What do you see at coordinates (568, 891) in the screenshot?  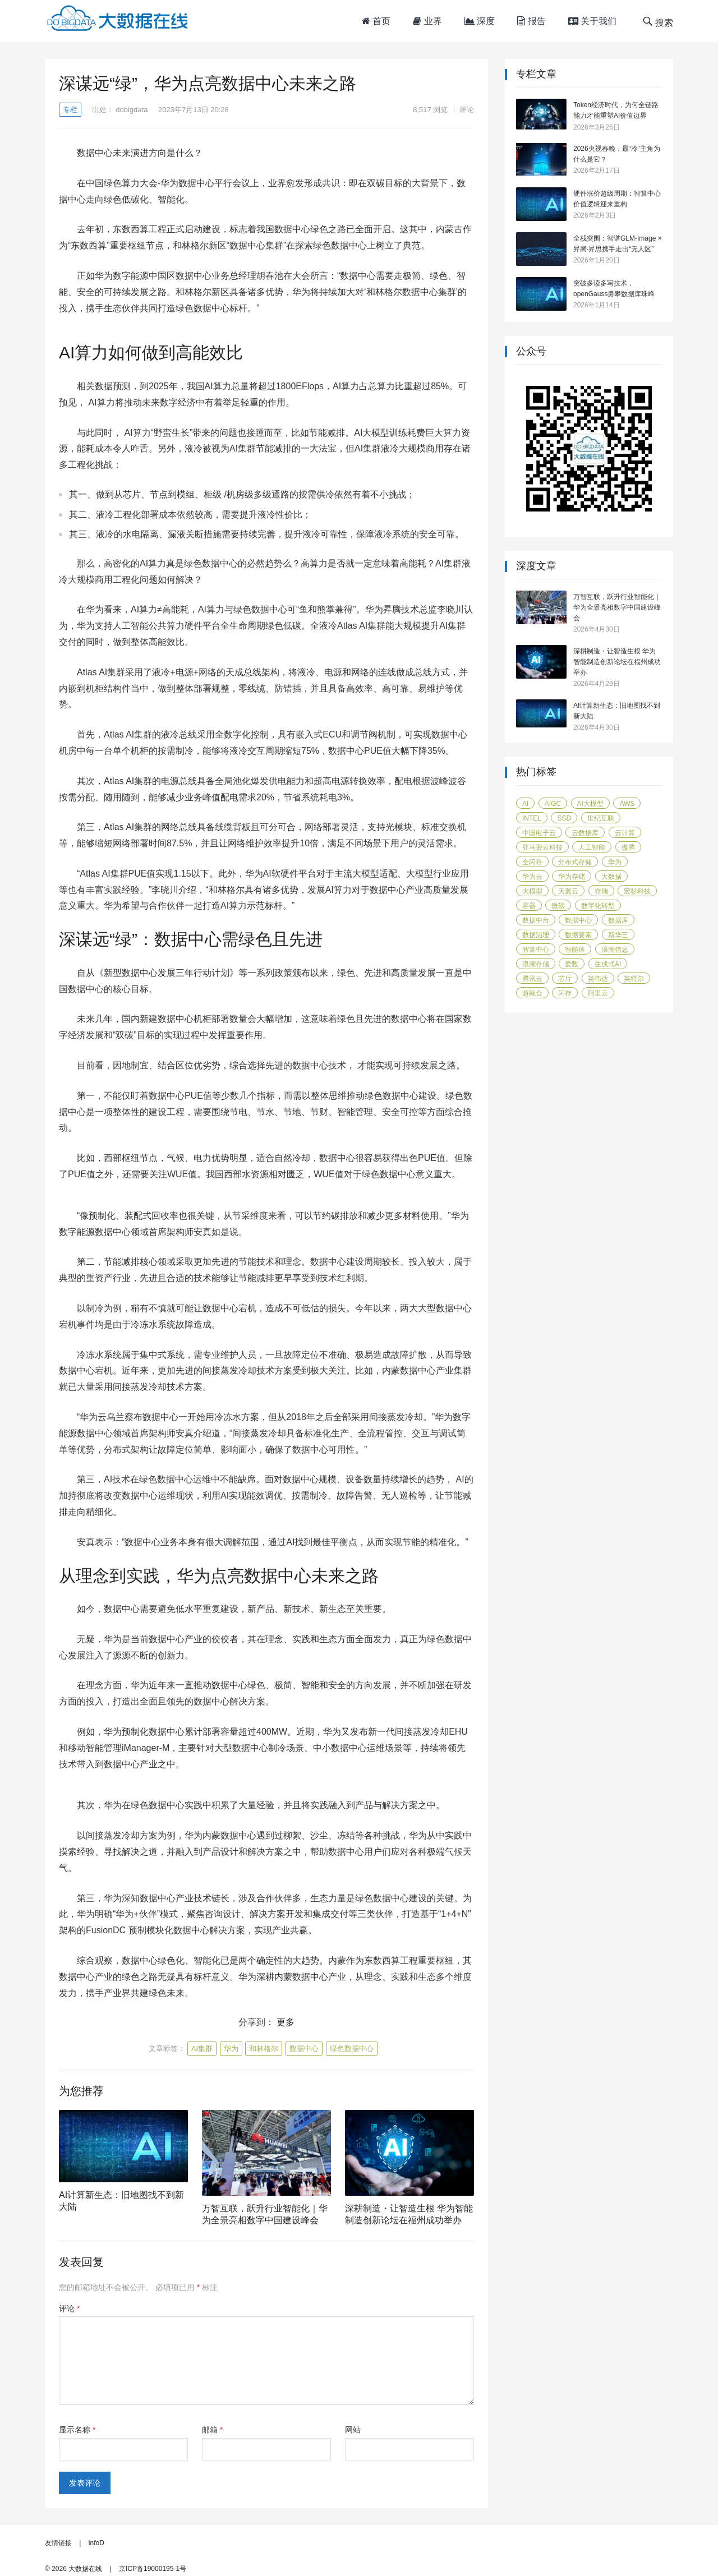 I see `天翼云 [天翼云 (31 项)]` at bounding box center [568, 891].